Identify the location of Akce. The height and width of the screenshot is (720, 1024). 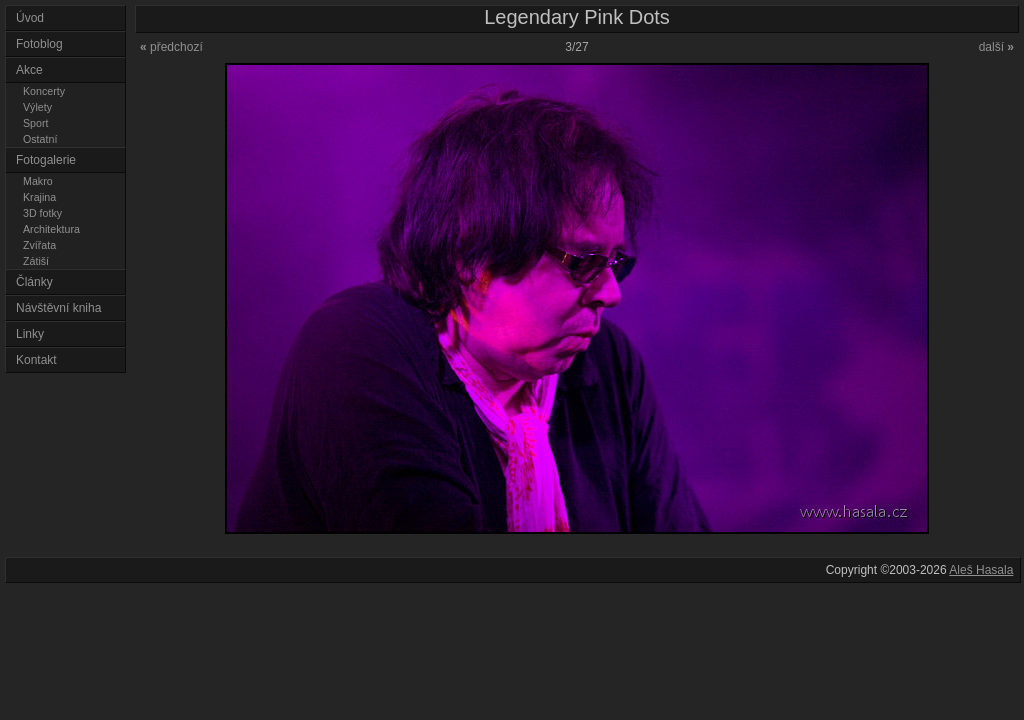
(29, 70).